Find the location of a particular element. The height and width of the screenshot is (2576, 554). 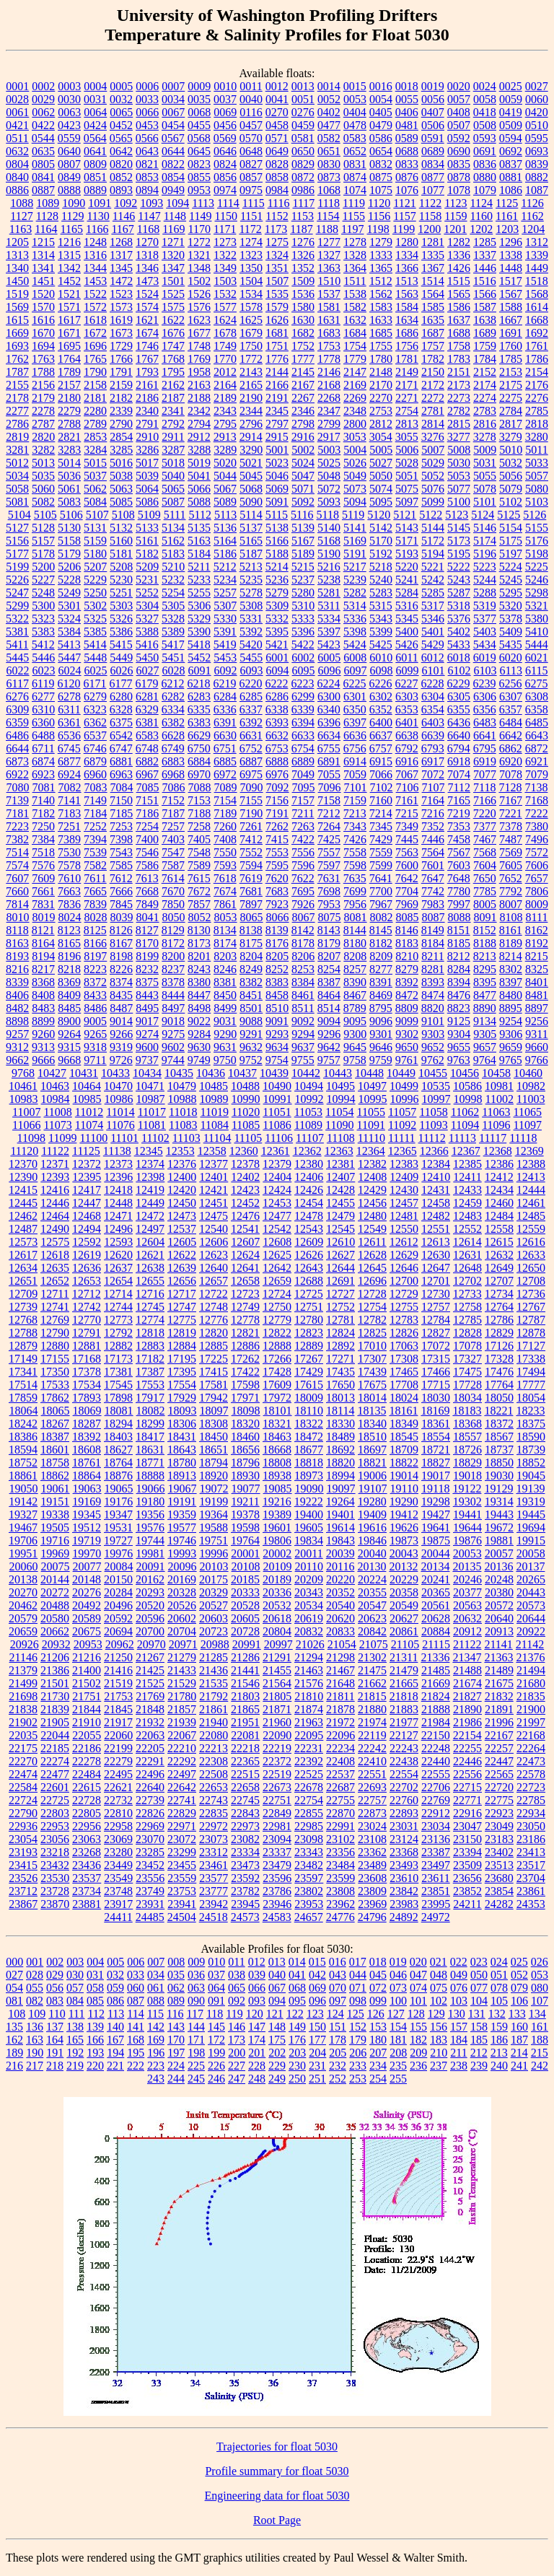

21433 is located at coordinates (181, 1670).